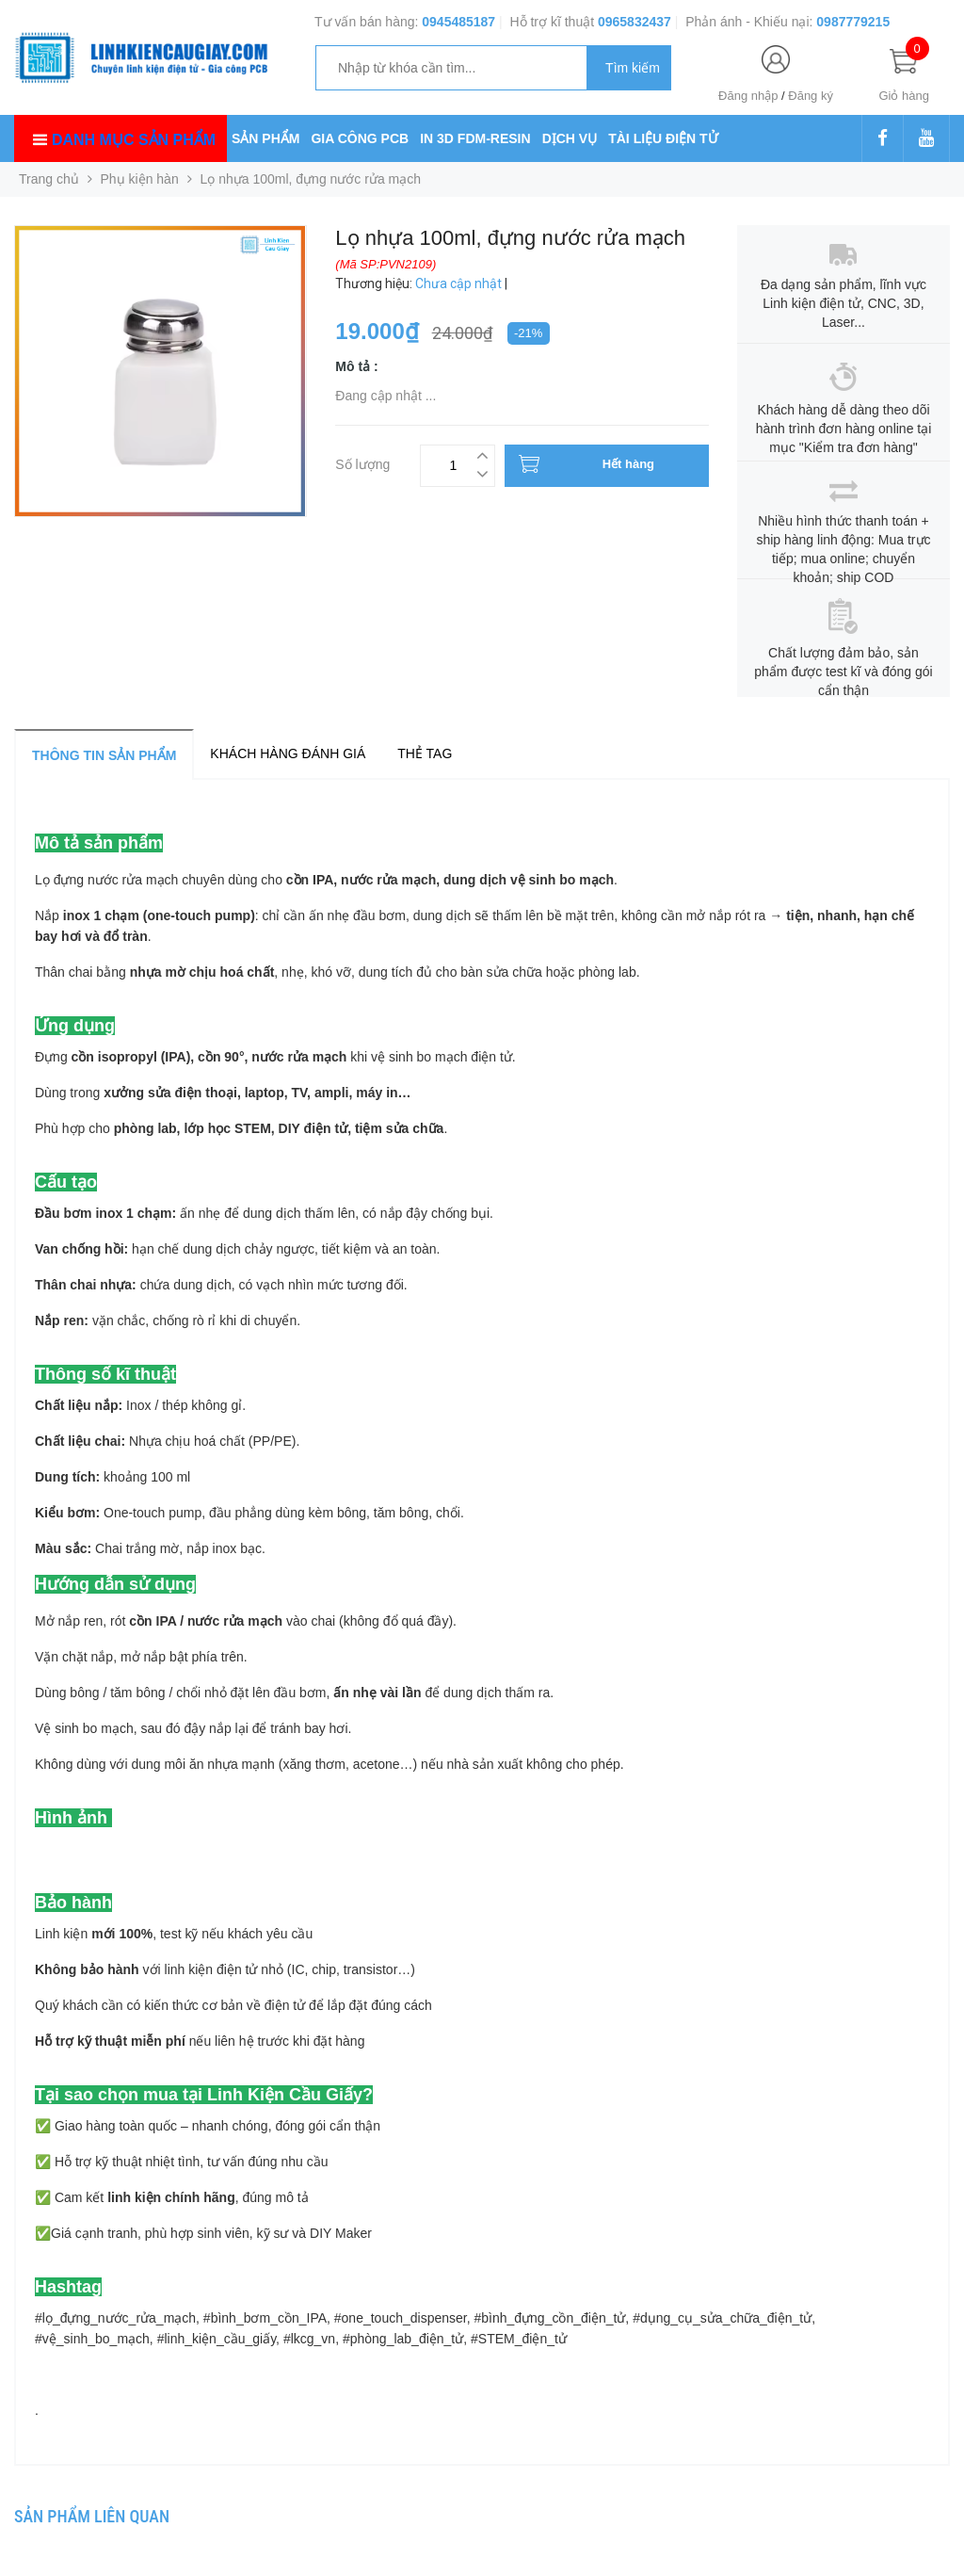  Describe the element at coordinates (140, 178) in the screenshot. I see `Phụ kiện hàn` at that location.